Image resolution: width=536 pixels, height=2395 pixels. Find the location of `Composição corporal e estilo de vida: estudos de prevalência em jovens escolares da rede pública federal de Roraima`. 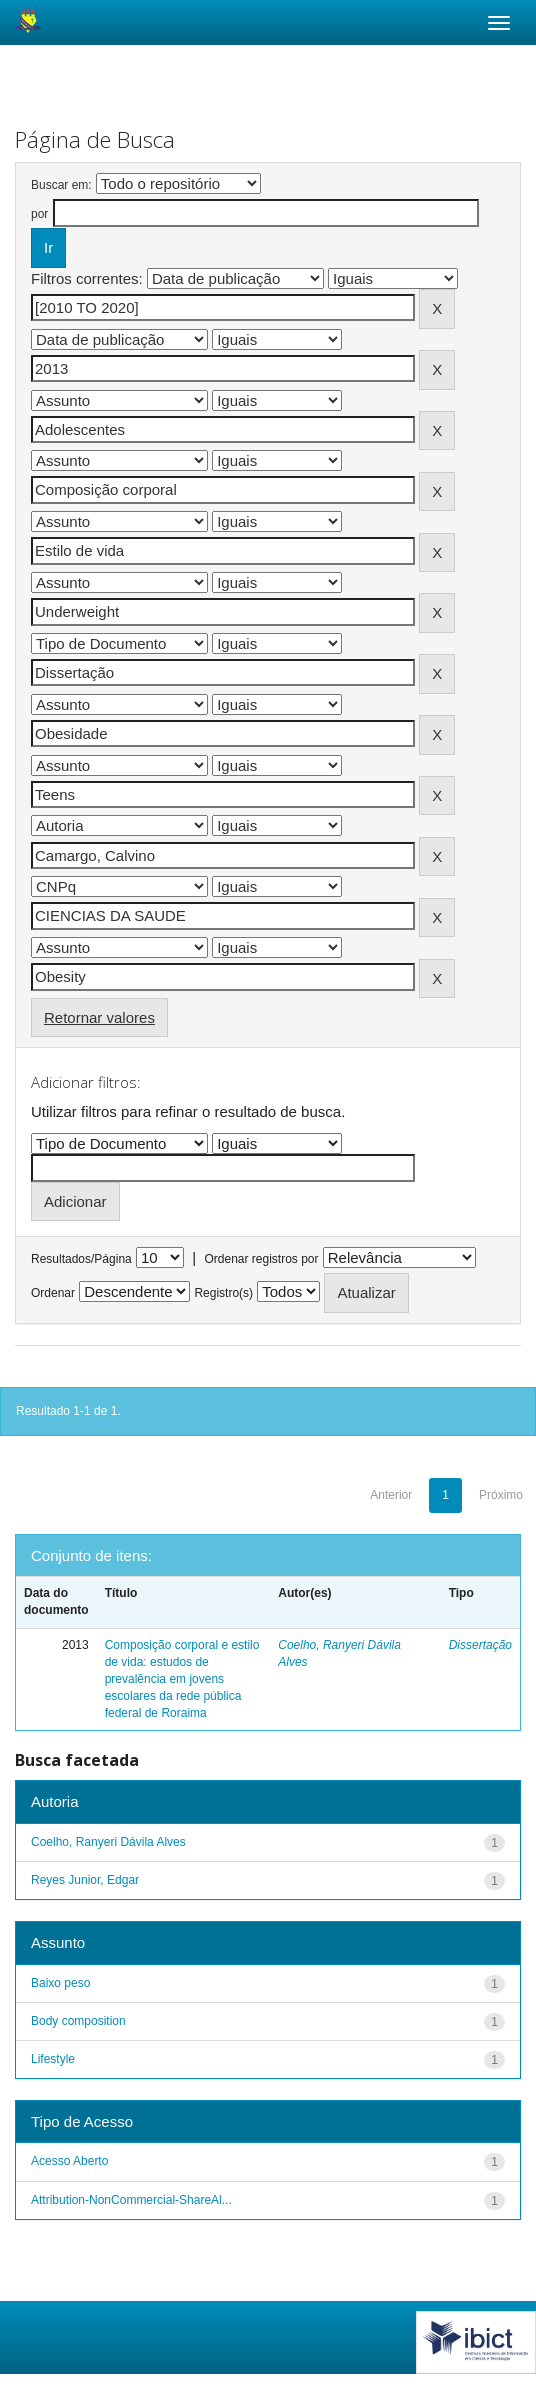

Composição corporal e estilo de vida: estudos de prevalência em jovens escolares da rede pública federal de Roraima is located at coordinates (182, 1679).